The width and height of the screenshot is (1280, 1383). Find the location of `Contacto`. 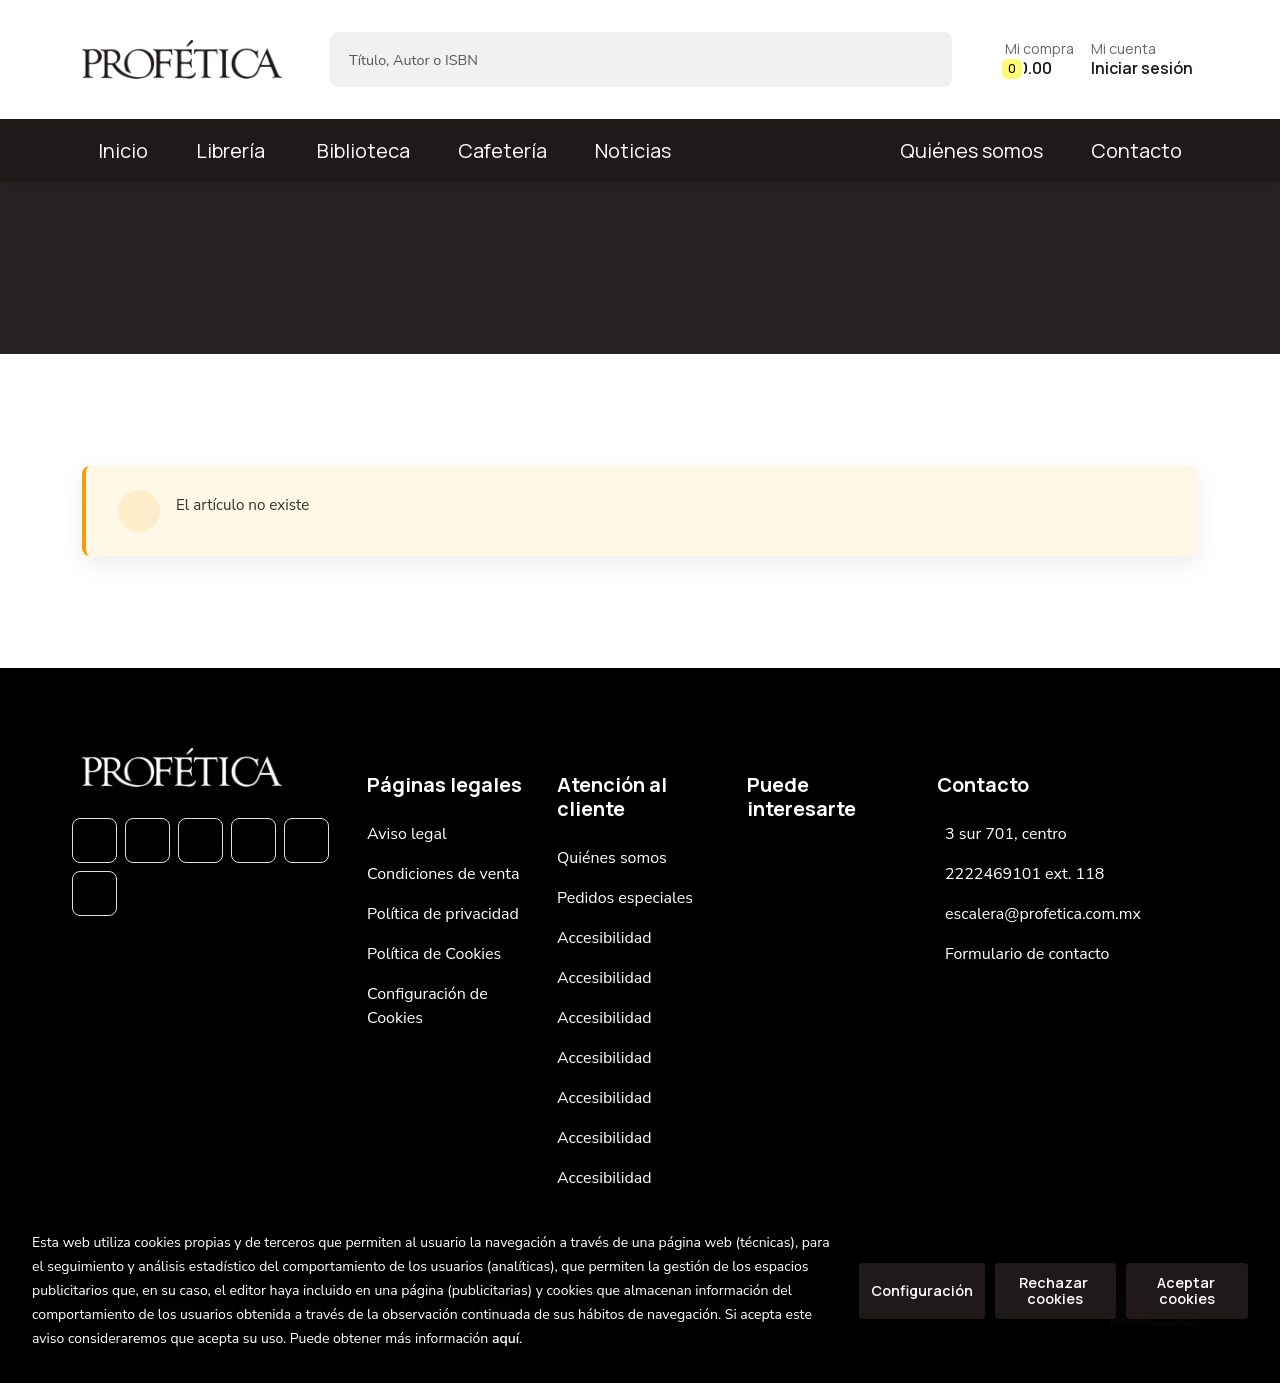

Contacto is located at coordinates (1136, 150).